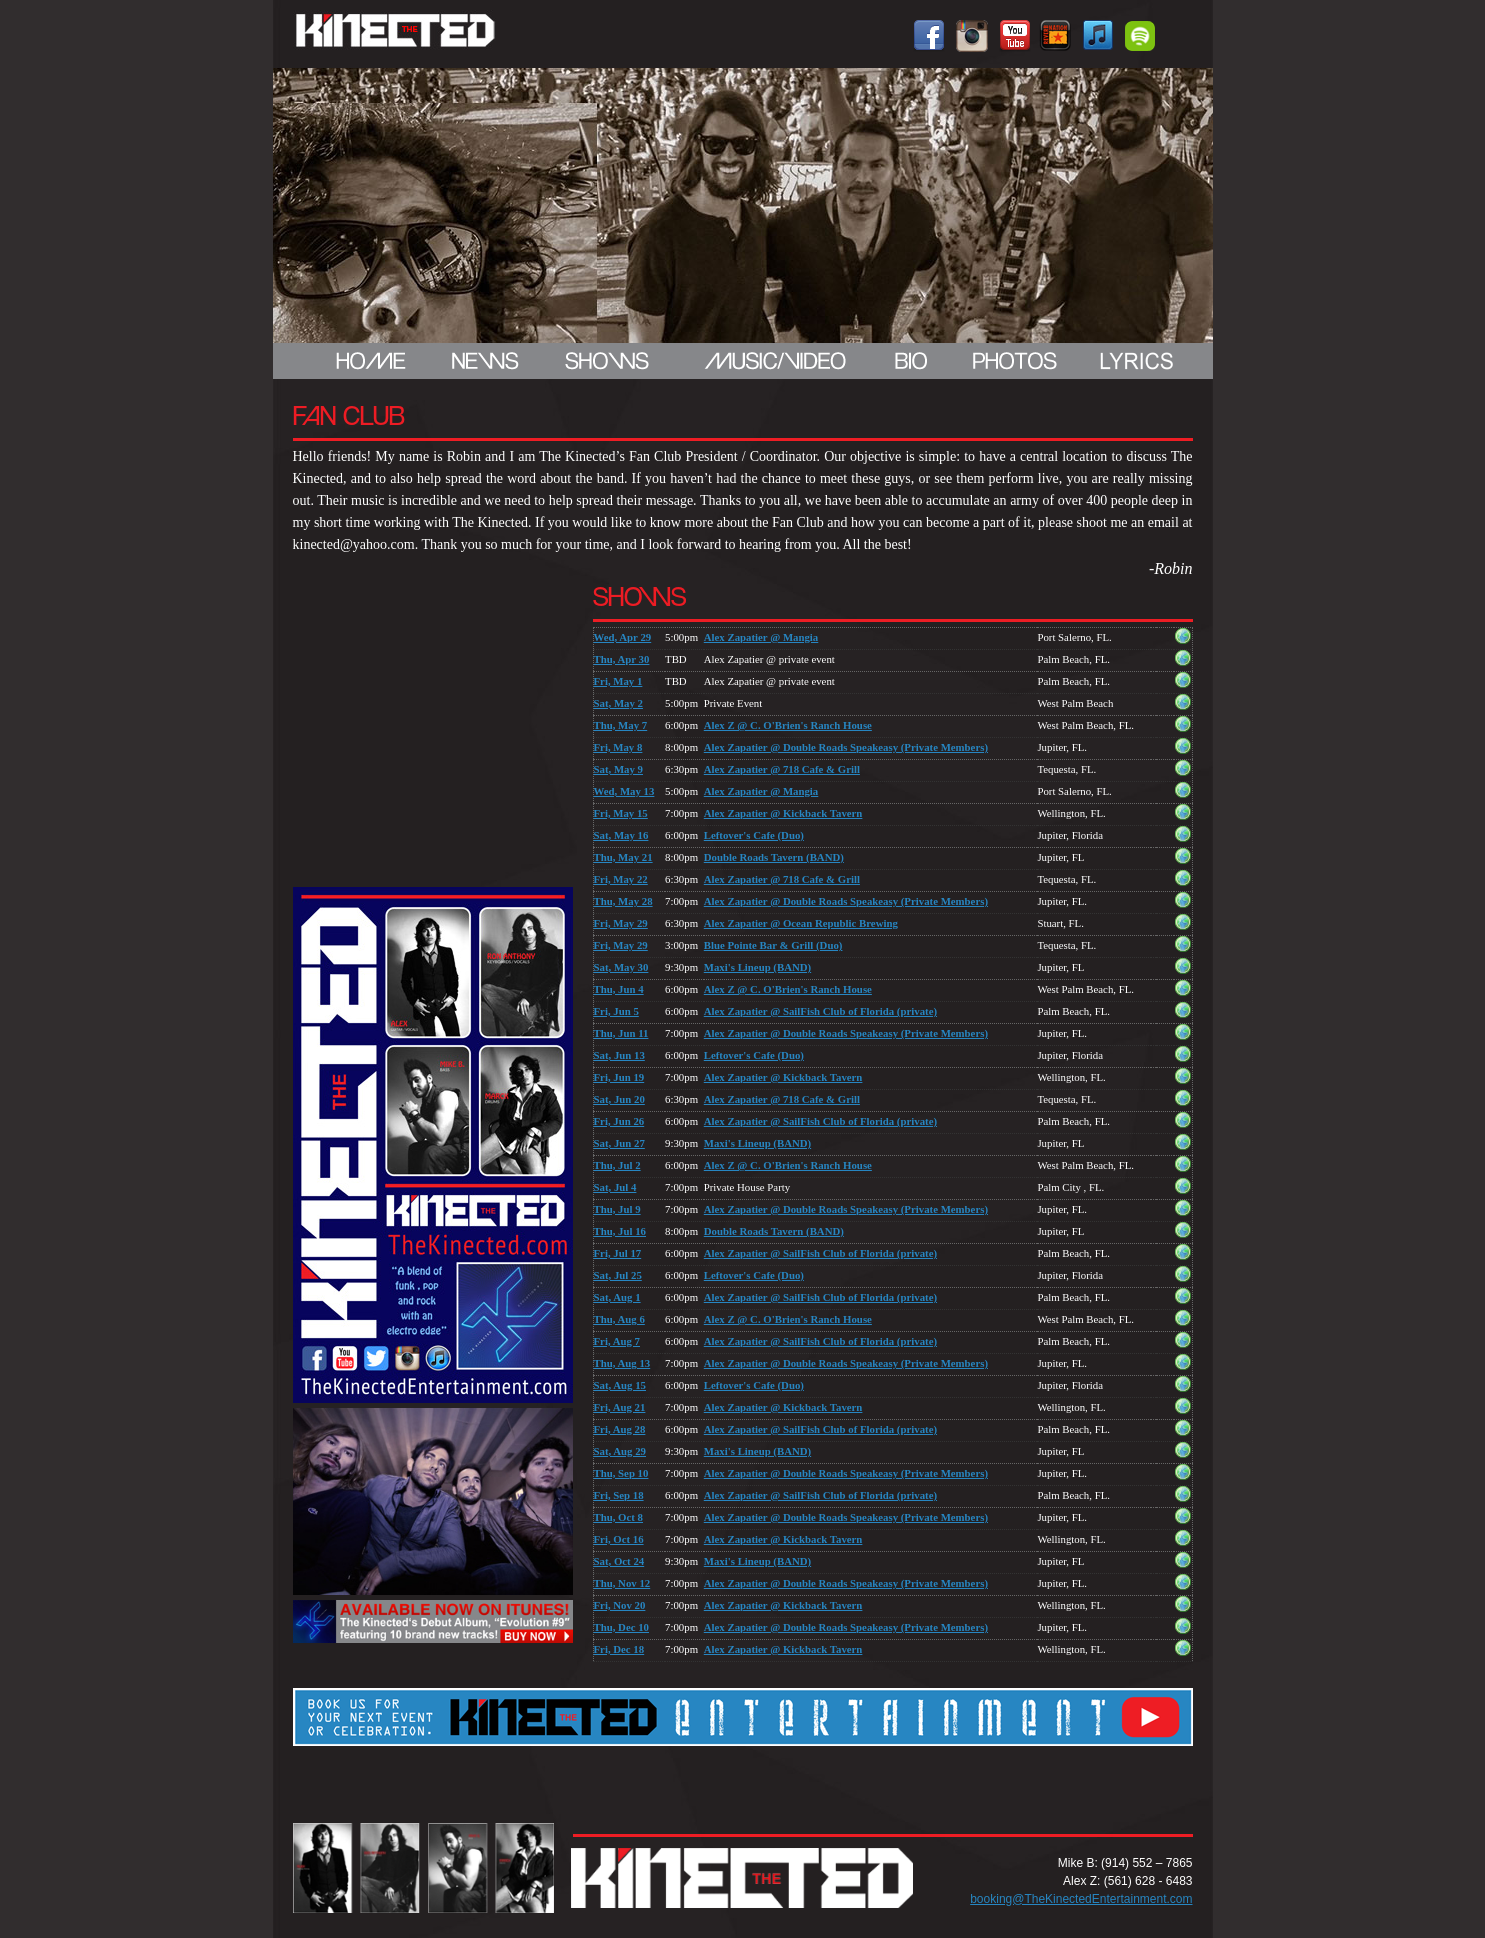 This screenshot has width=1485, height=1938. I want to click on Fri, Jun 26, so click(619, 1121).